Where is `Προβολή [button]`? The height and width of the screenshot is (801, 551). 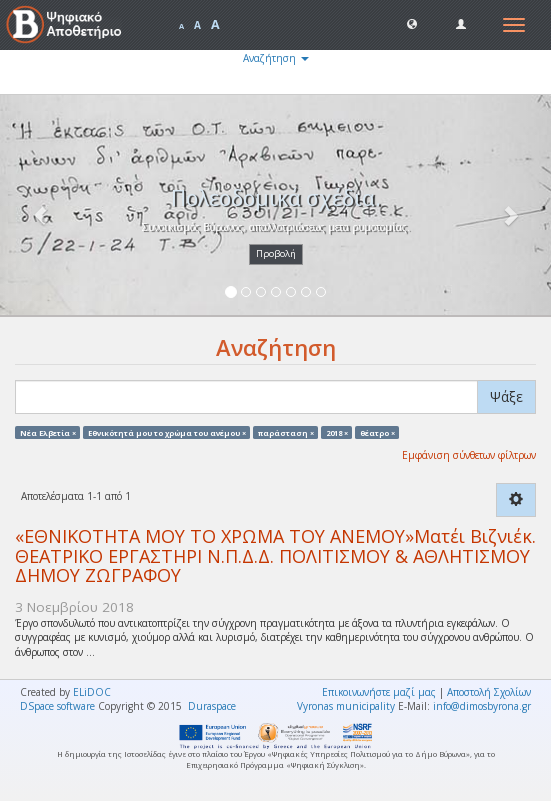 Προβολή [button] is located at coordinates (276, 253).